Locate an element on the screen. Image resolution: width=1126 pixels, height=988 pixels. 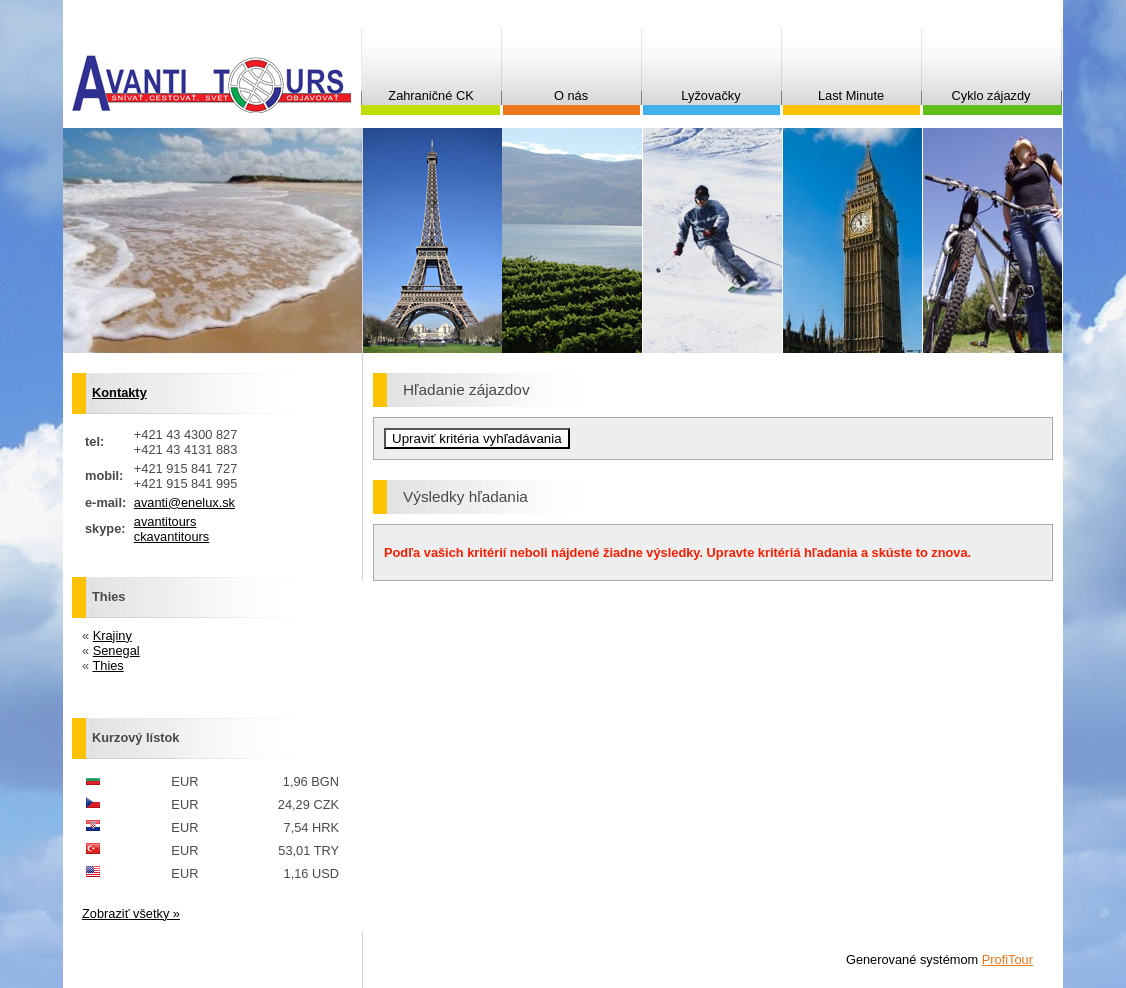
Senegal is located at coordinates (116, 650).